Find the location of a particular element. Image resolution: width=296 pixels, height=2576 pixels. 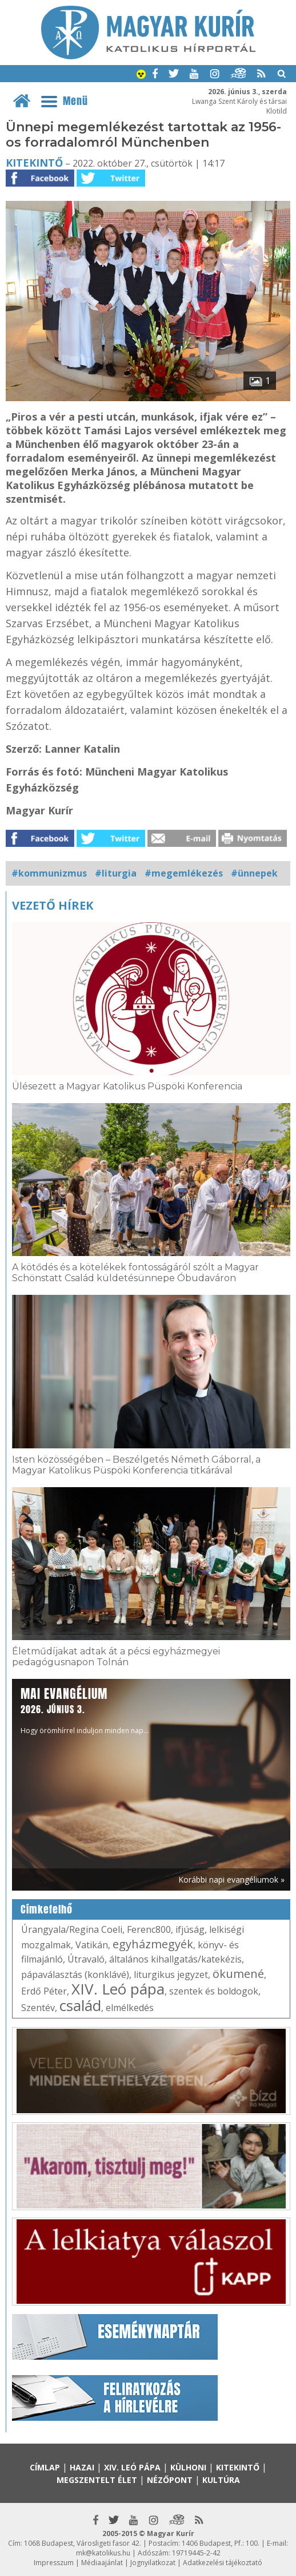

mk@katolikus.hu is located at coordinates (103, 2553).